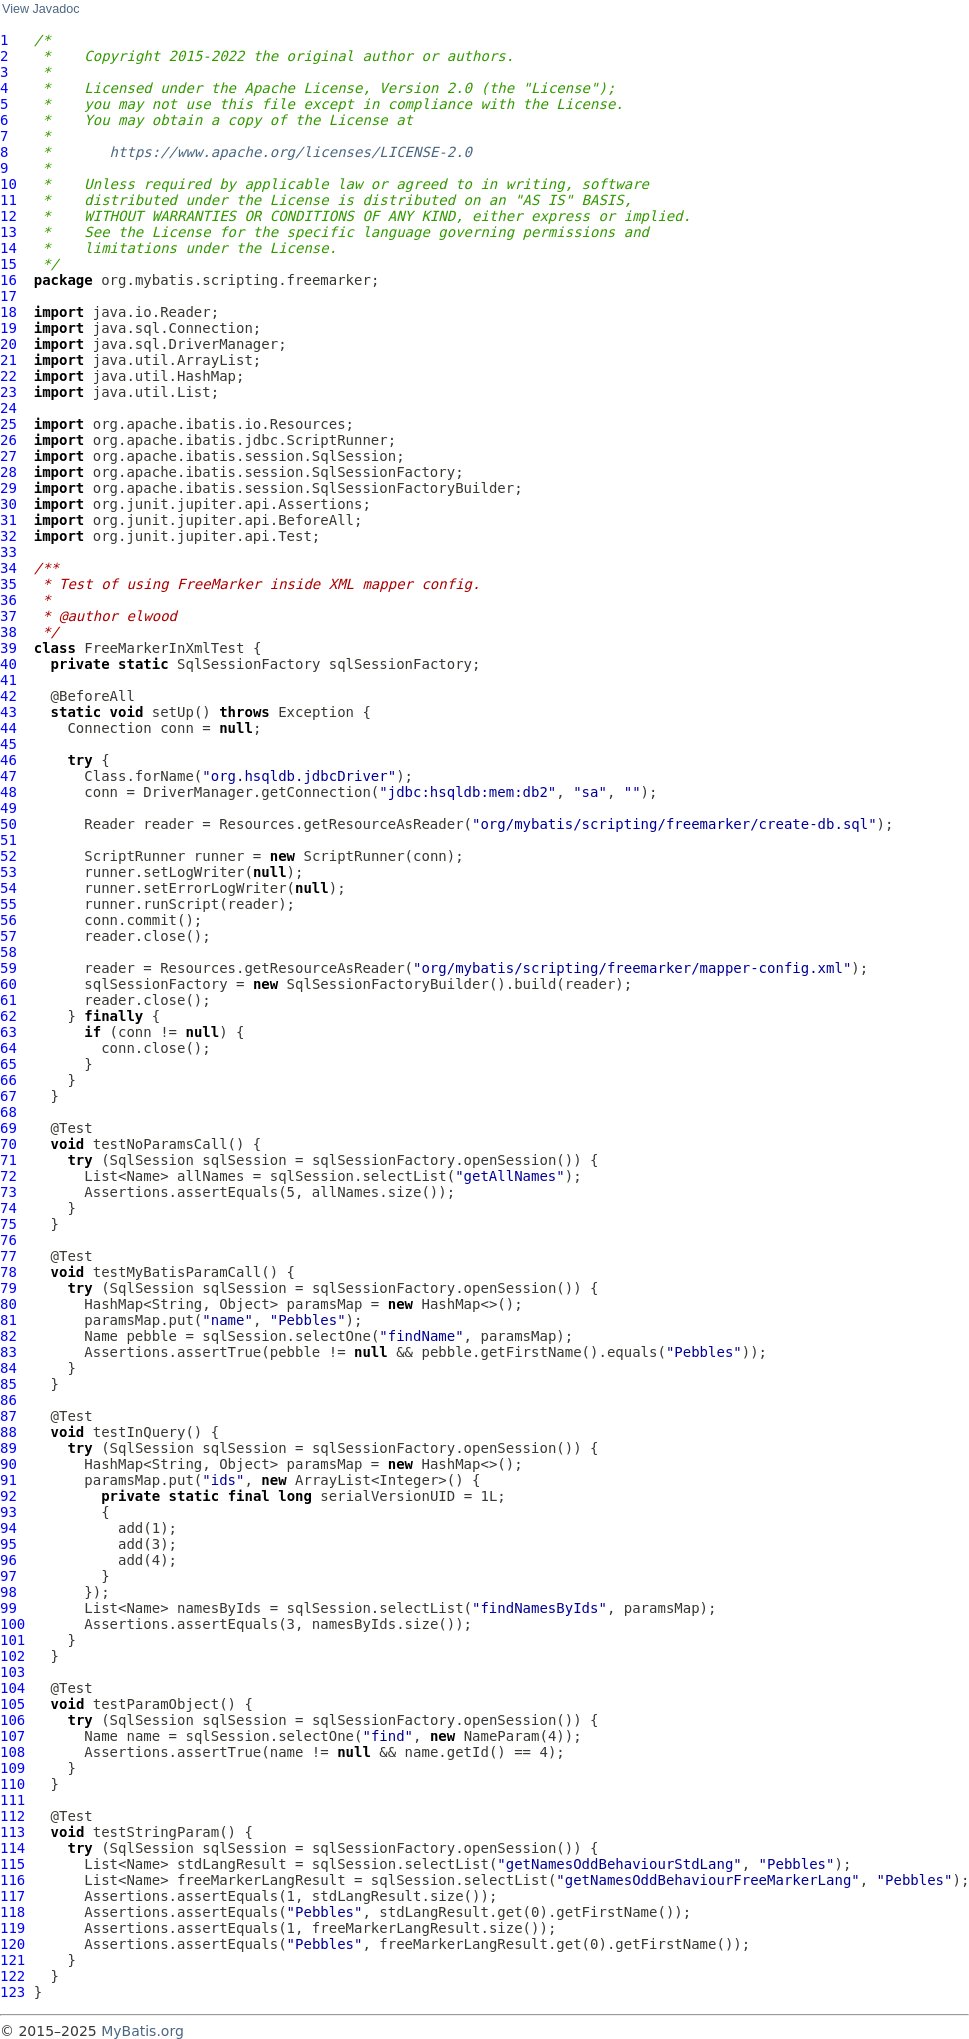 The height and width of the screenshot is (2039, 969). What do you see at coordinates (8, 728) in the screenshot?
I see `44` at bounding box center [8, 728].